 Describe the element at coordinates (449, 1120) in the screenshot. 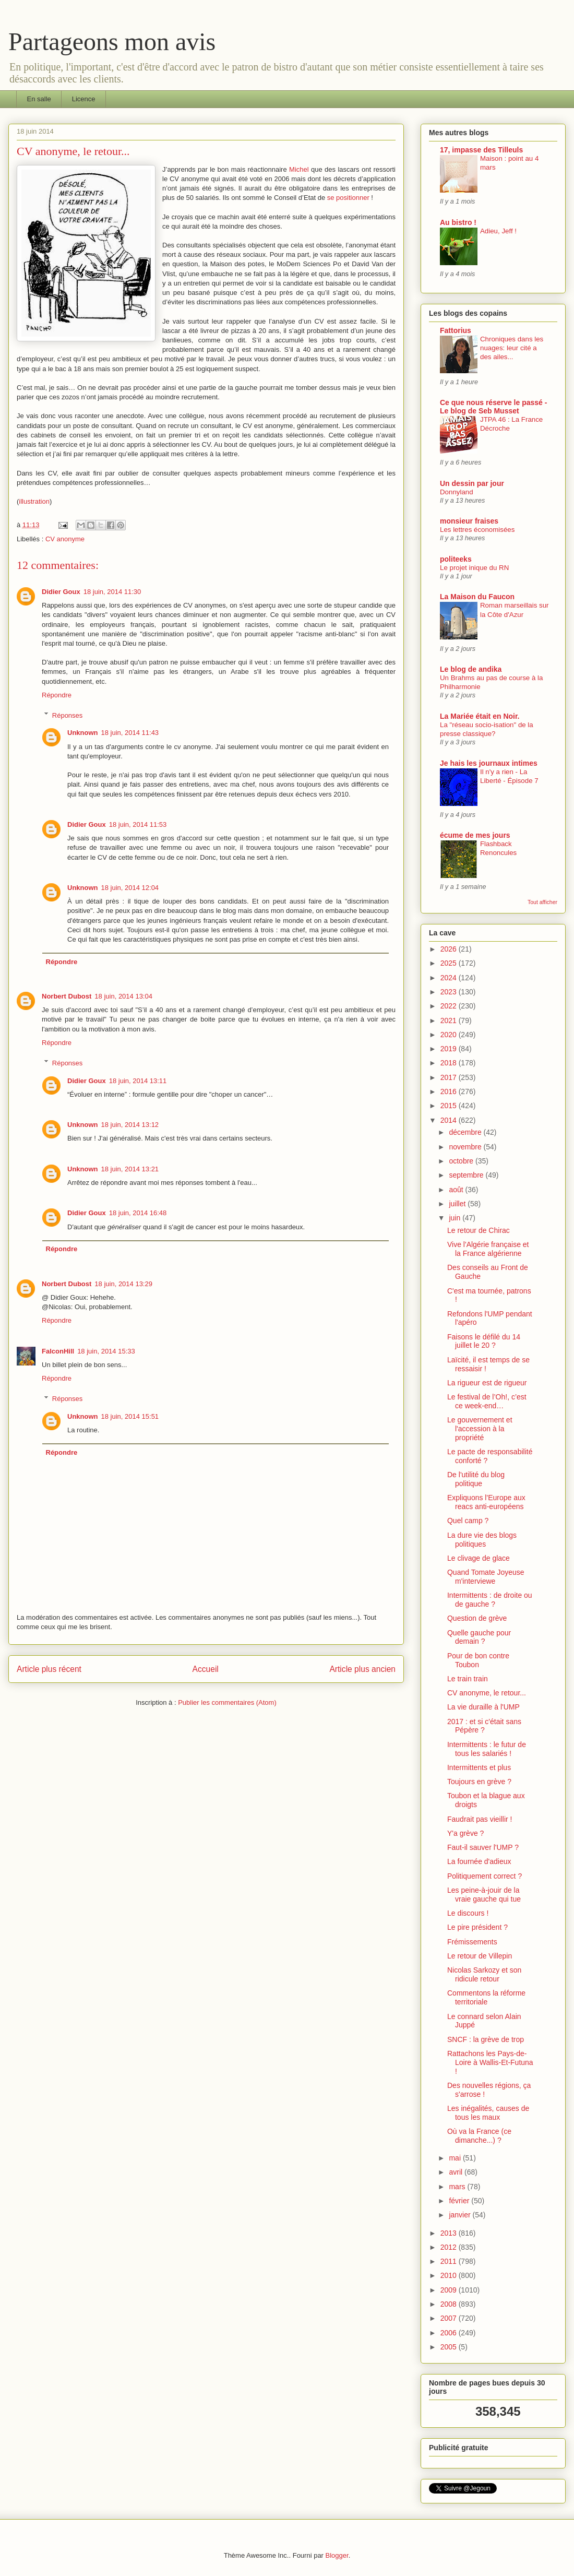

I see `2014` at that location.